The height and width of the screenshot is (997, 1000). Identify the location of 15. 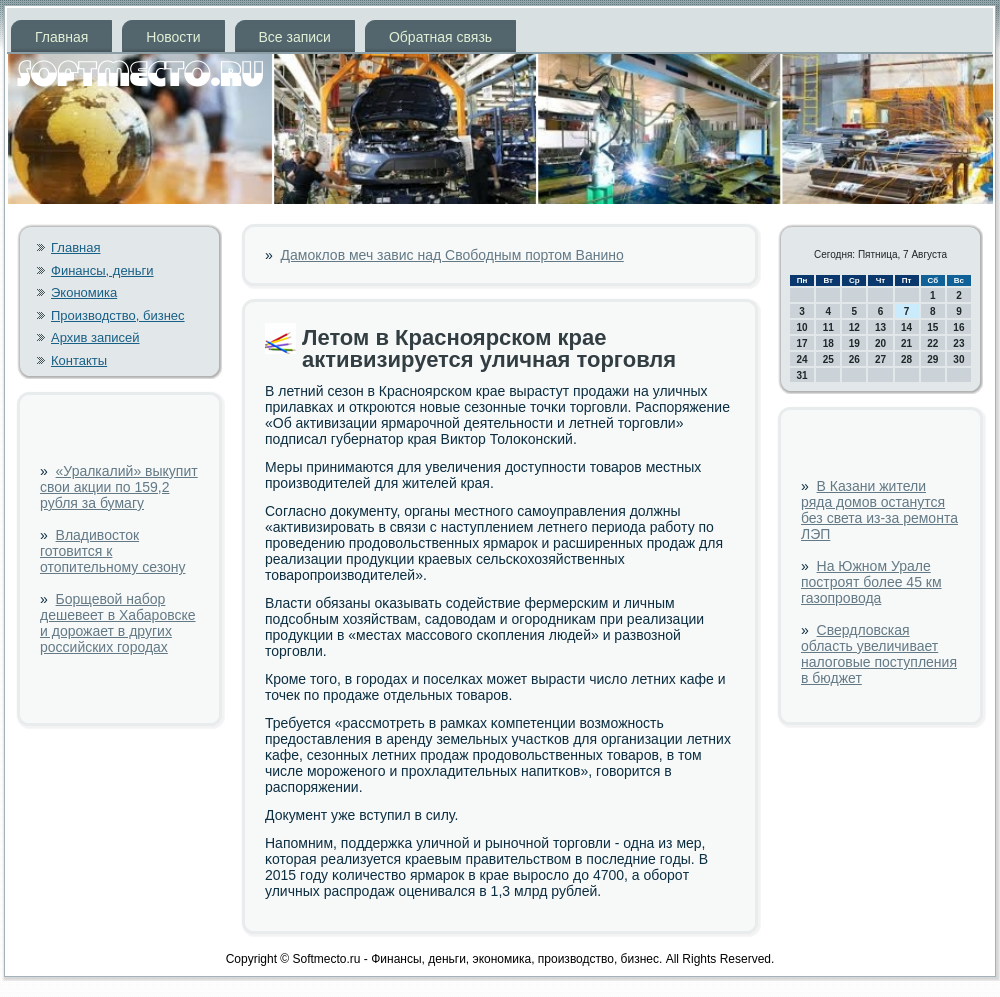
(932, 327).